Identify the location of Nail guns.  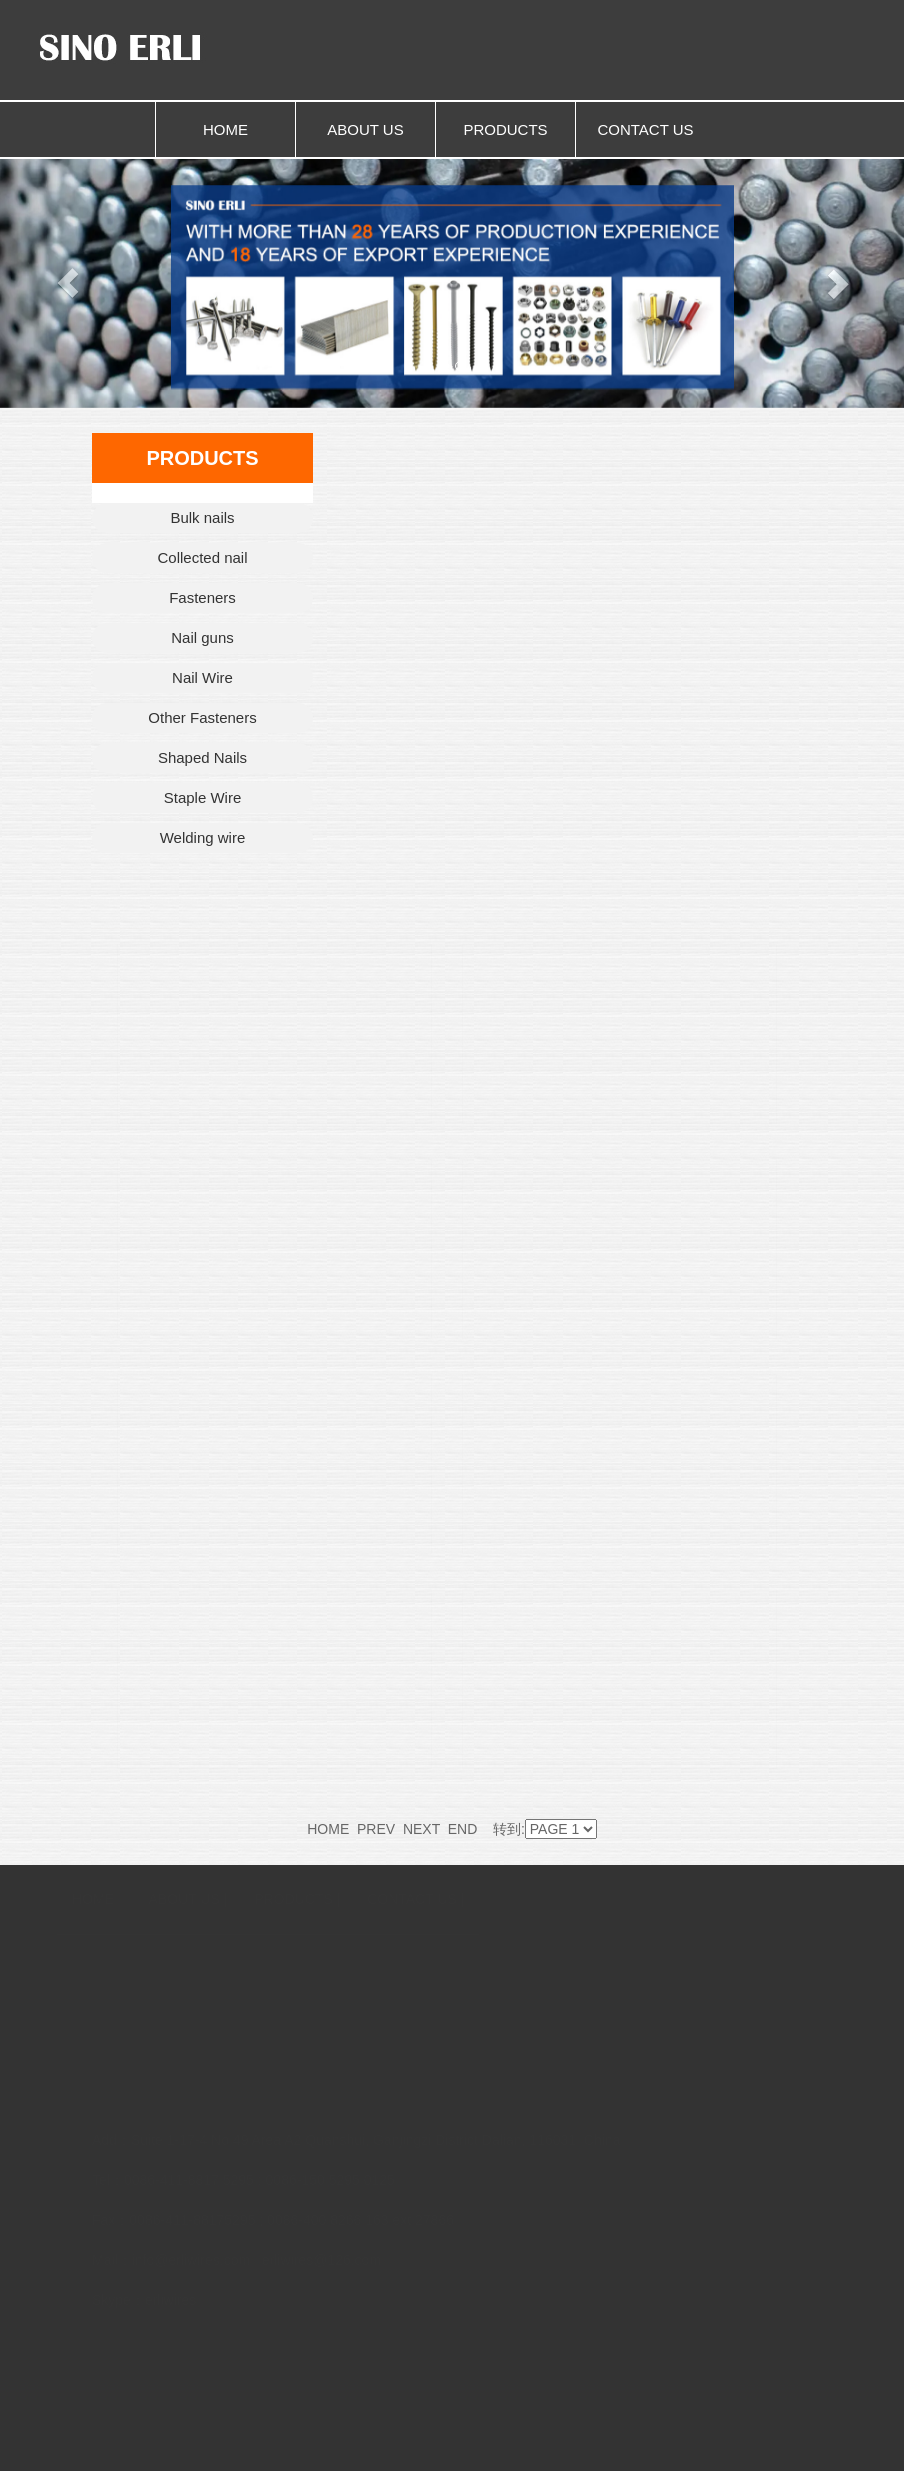
(202, 637).